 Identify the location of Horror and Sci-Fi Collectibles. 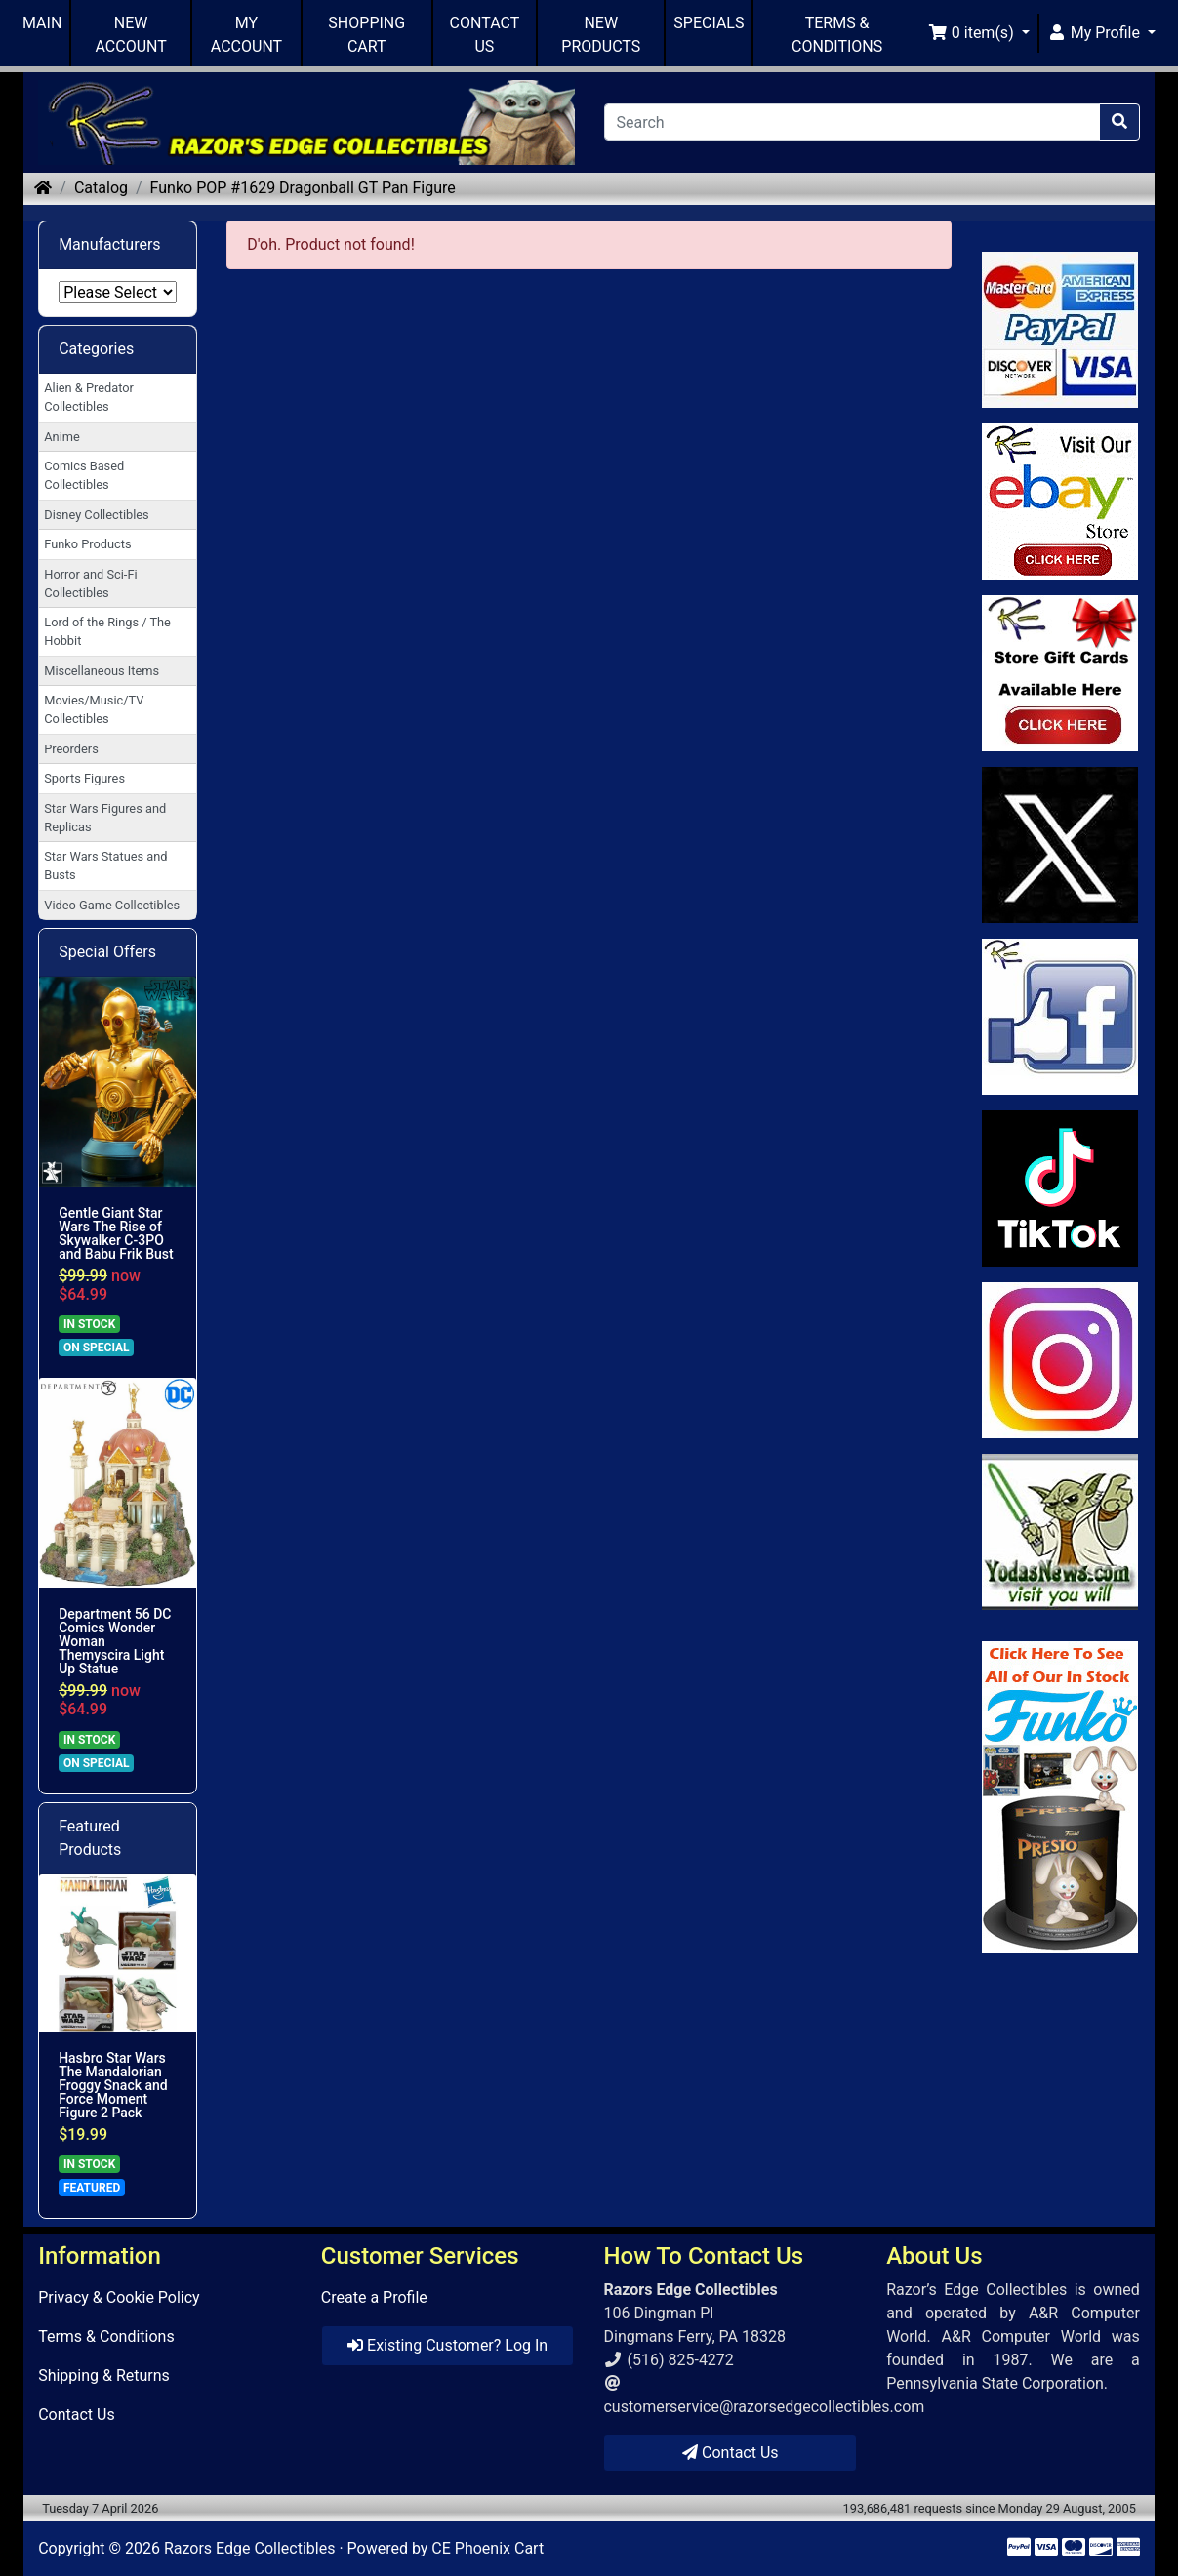
(90, 583).